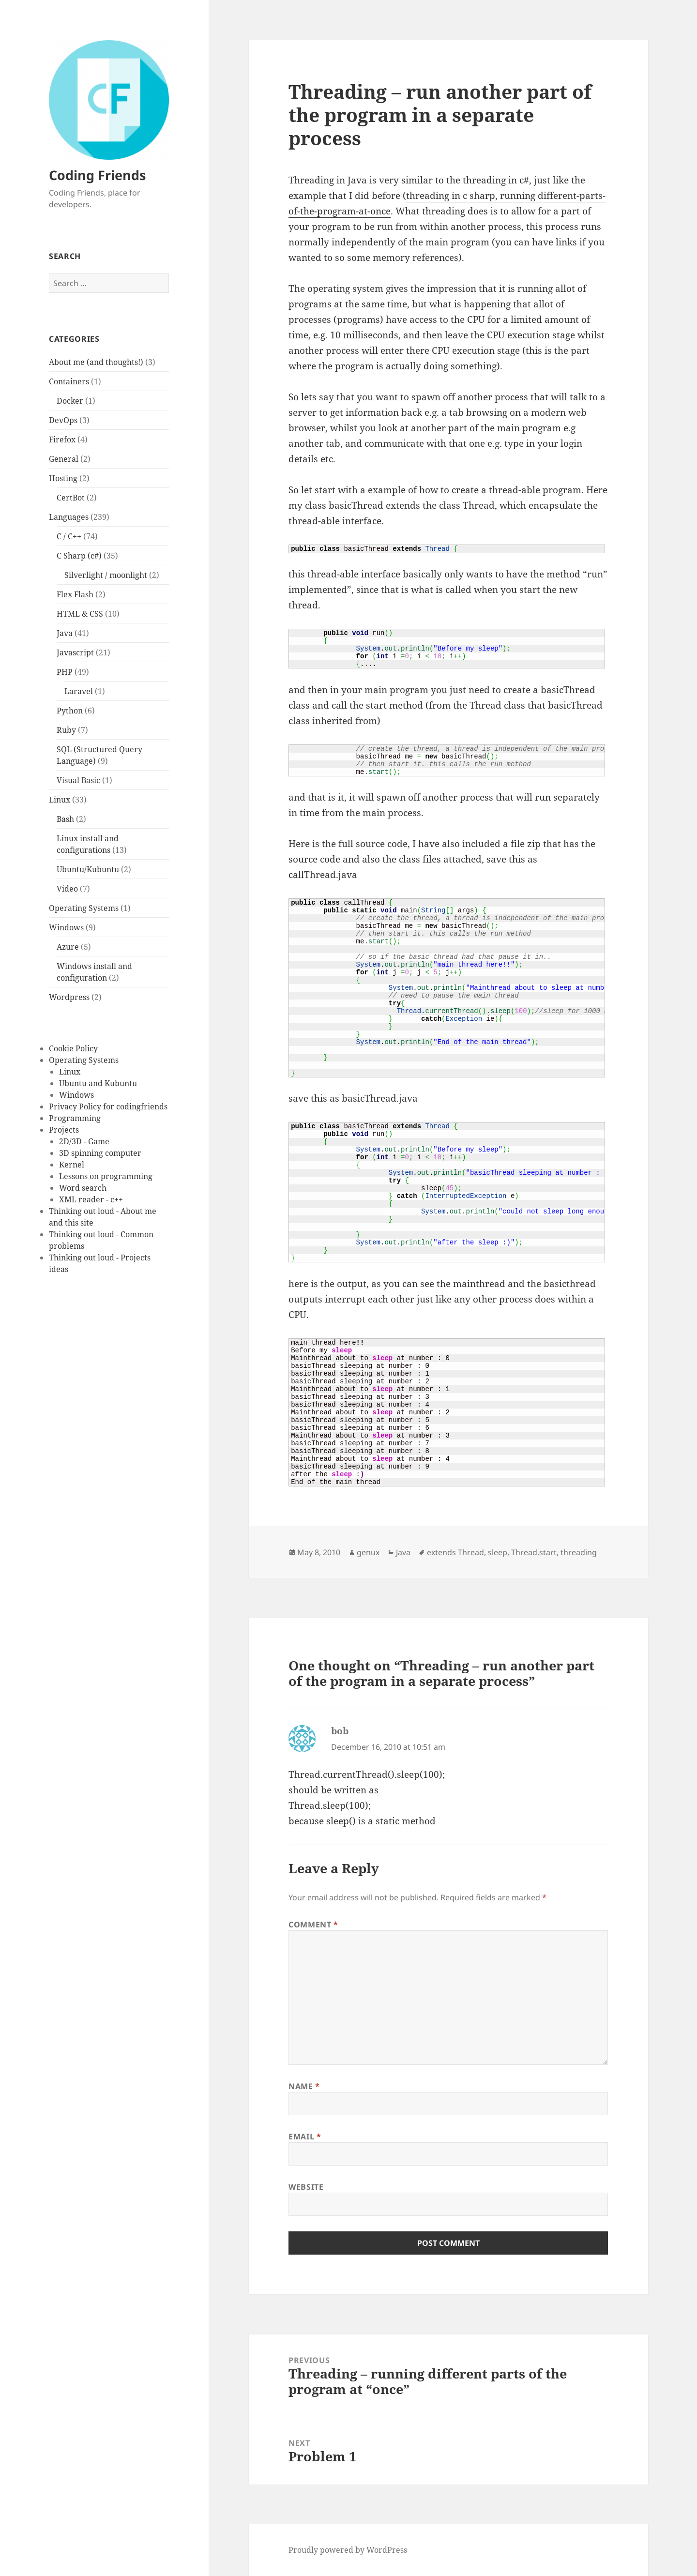 The width and height of the screenshot is (697, 2576). I want to click on Word search, so click(82, 1187).